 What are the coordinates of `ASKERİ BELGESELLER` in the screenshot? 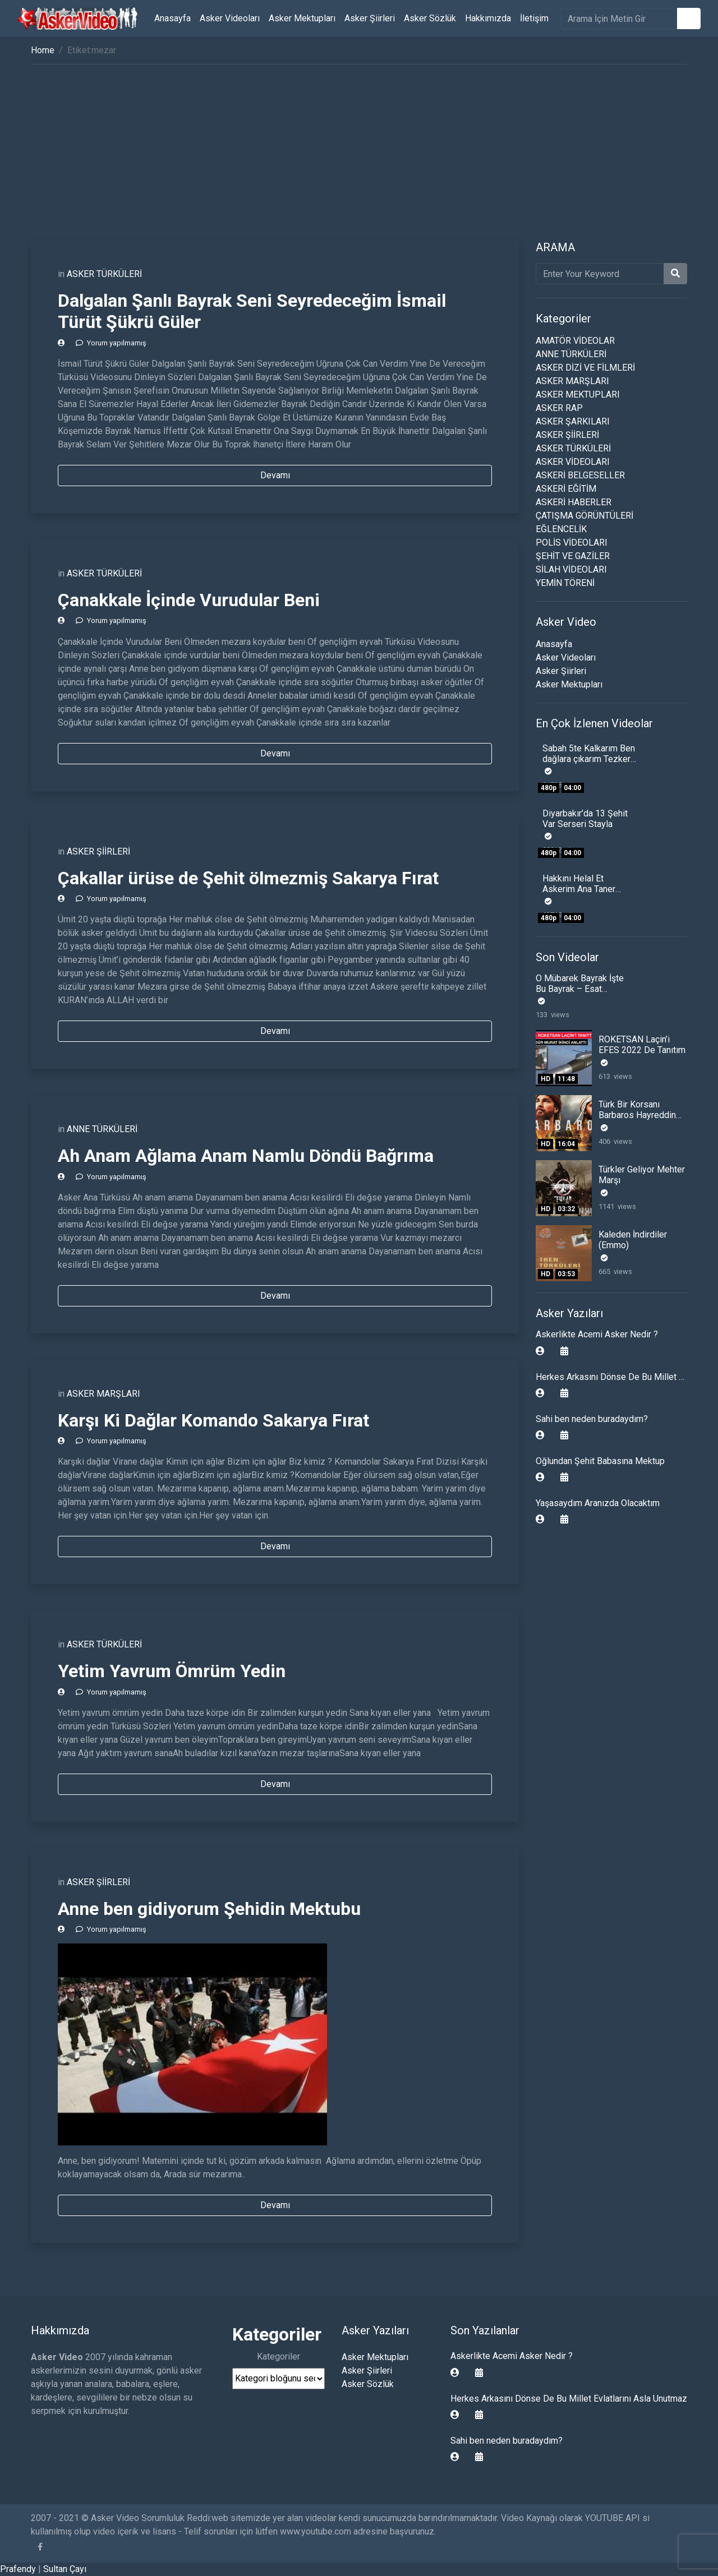 It's located at (580, 475).